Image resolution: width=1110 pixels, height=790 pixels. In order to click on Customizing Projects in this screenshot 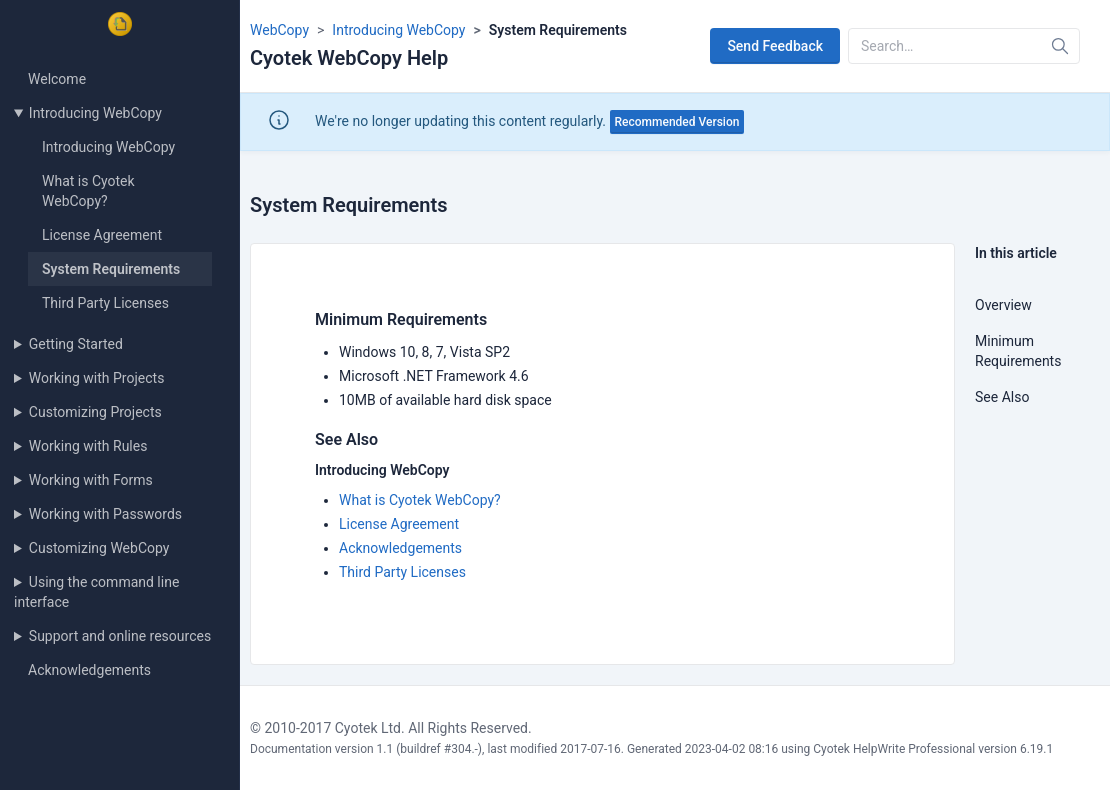, I will do `click(95, 412)`.